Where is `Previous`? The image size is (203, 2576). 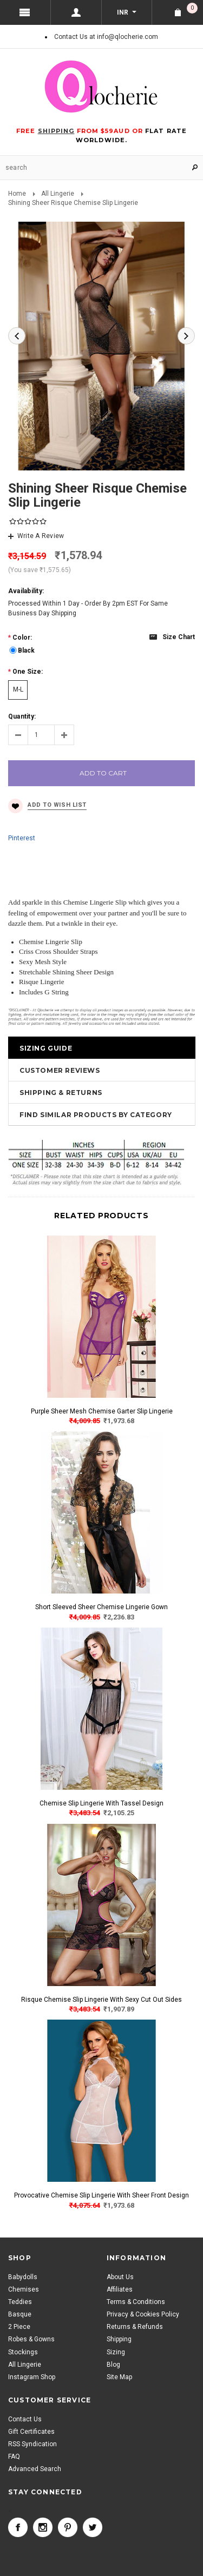 Previous is located at coordinates (16, 335).